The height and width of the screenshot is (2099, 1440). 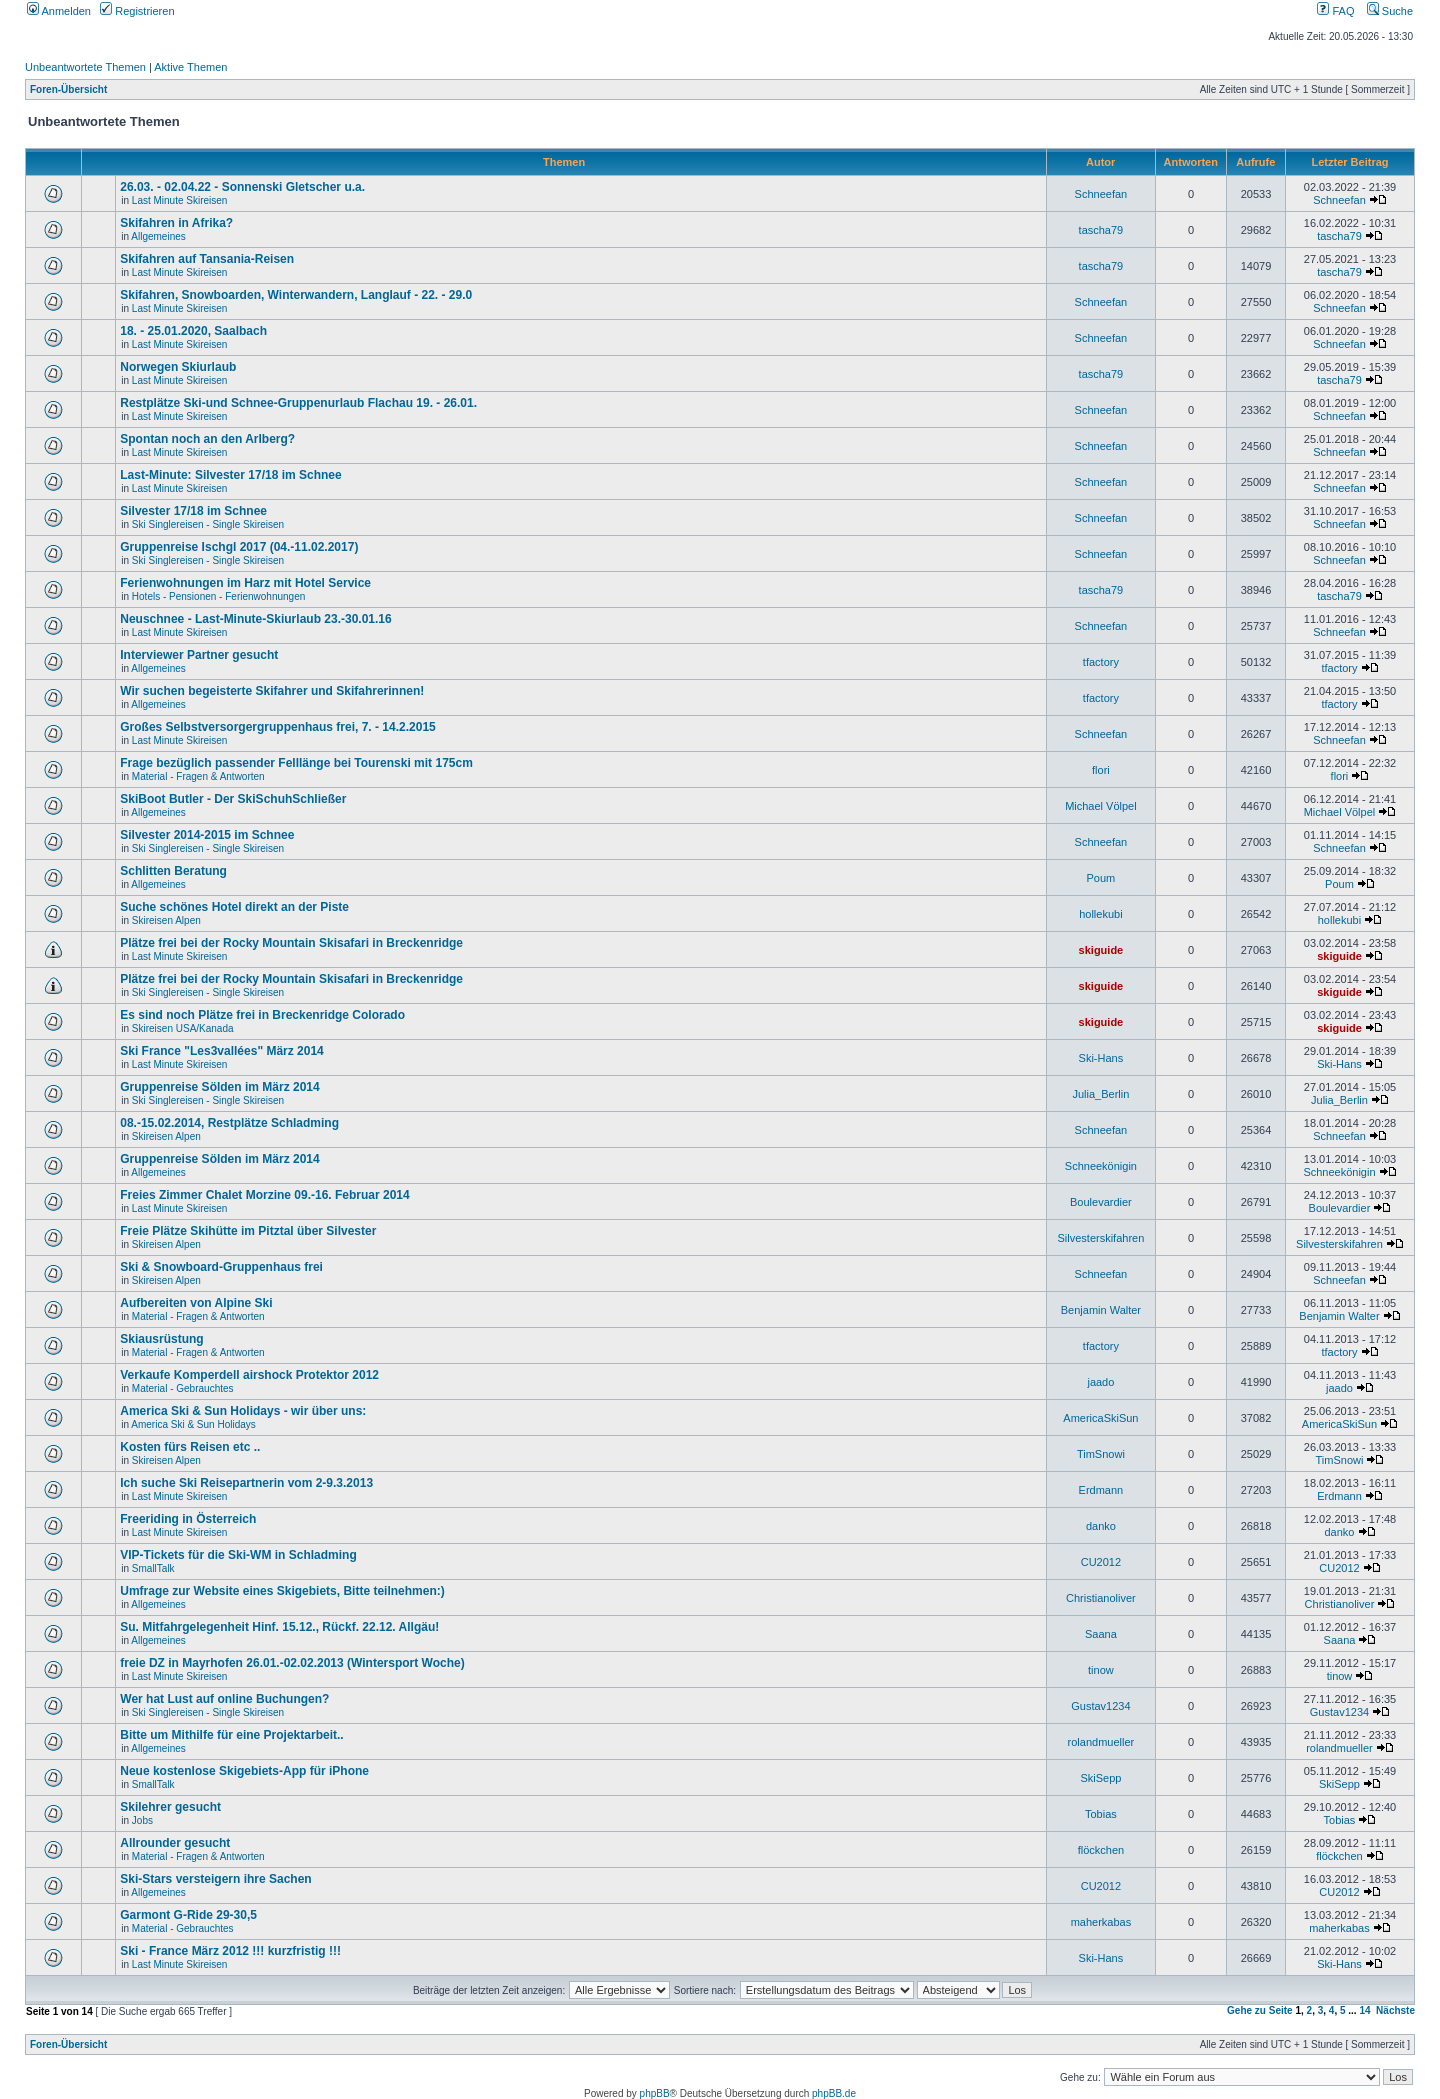 I want to click on TimSnowi, so click(x=1101, y=1454).